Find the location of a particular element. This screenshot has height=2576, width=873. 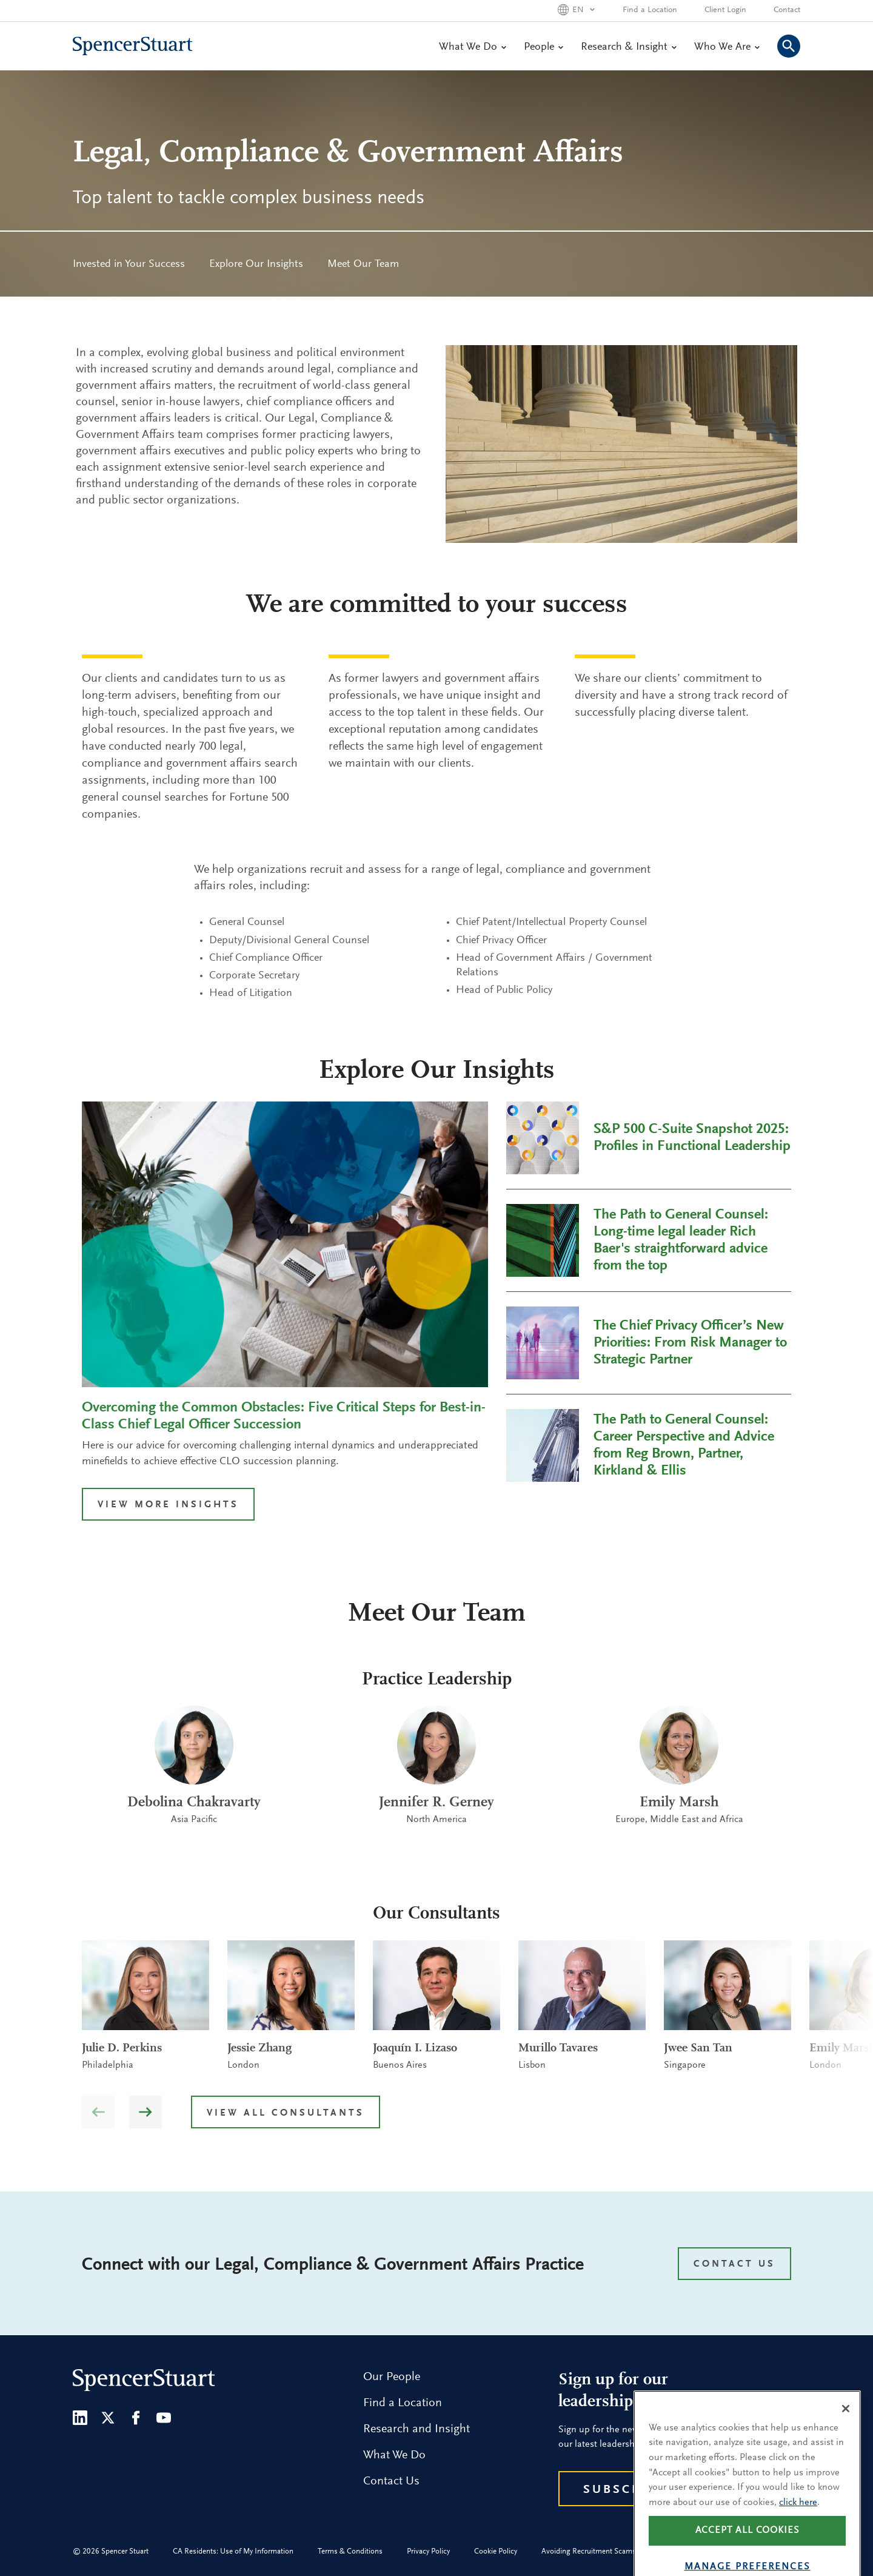

Subscribe is located at coordinates (624, 2490).